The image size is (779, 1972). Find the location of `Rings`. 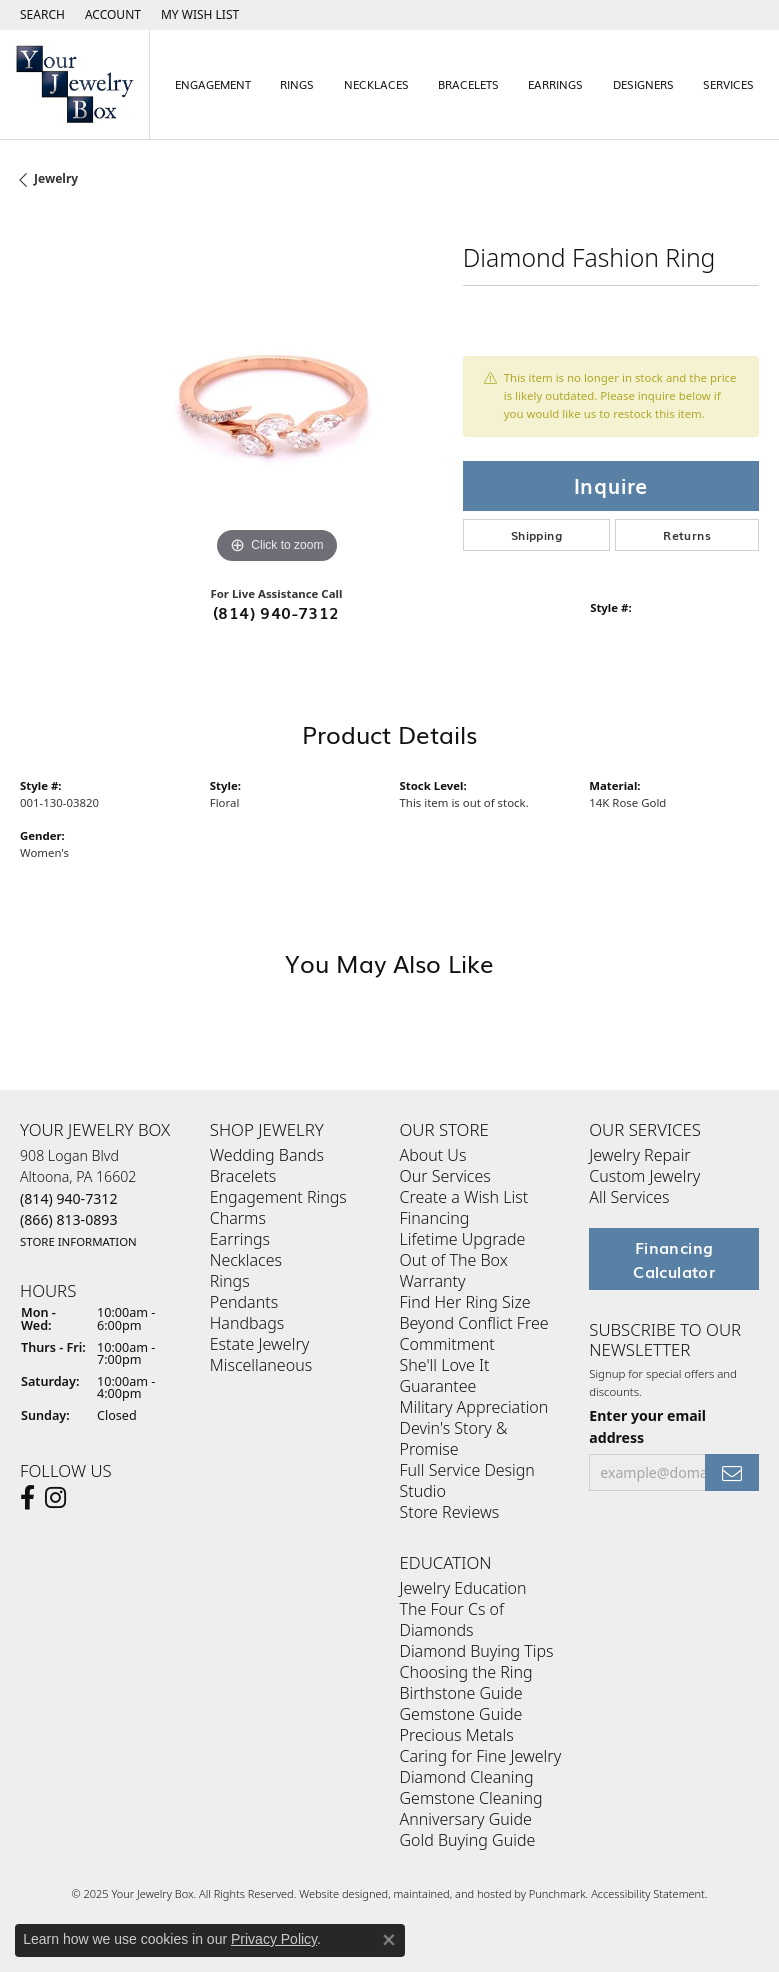

Rings is located at coordinates (297, 84).